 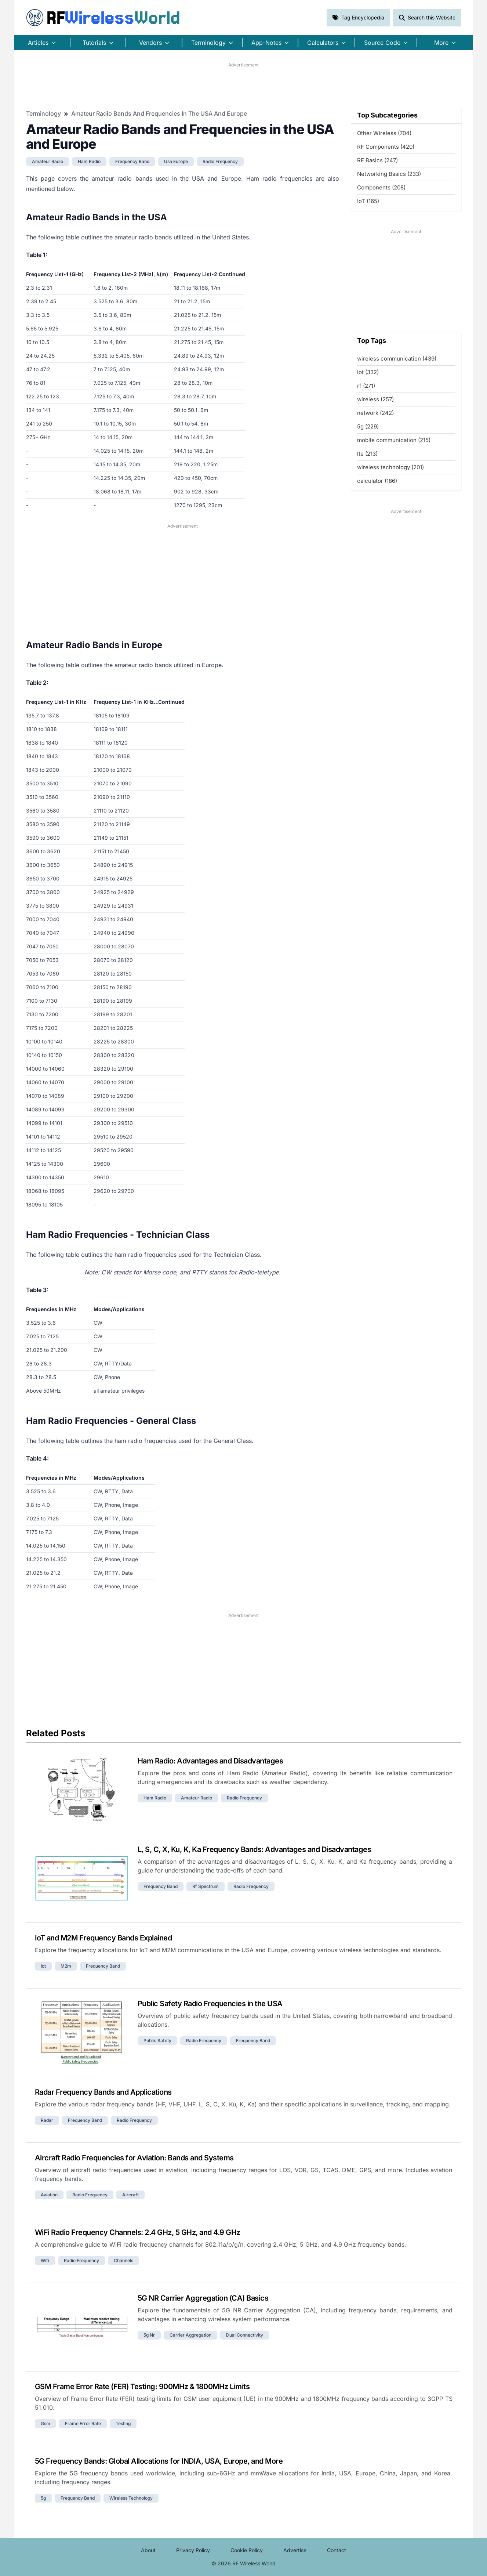 What do you see at coordinates (367, 453) in the screenshot?
I see `lte (213)` at bounding box center [367, 453].